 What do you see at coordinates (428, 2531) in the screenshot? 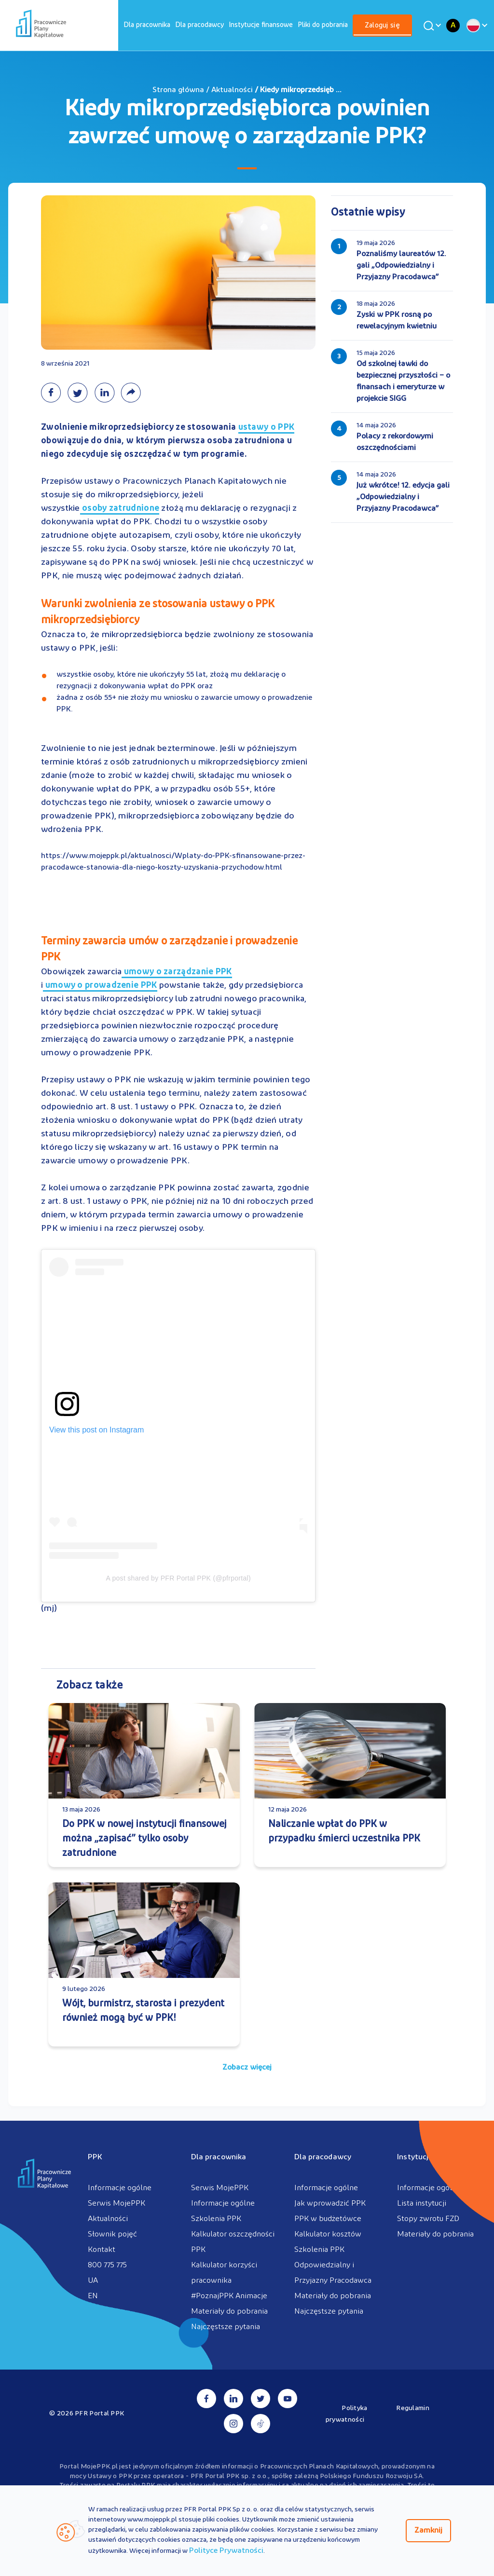
I see `Zamknij [Zamknij regulacje cookies]` at bounding box center [428, 2531].